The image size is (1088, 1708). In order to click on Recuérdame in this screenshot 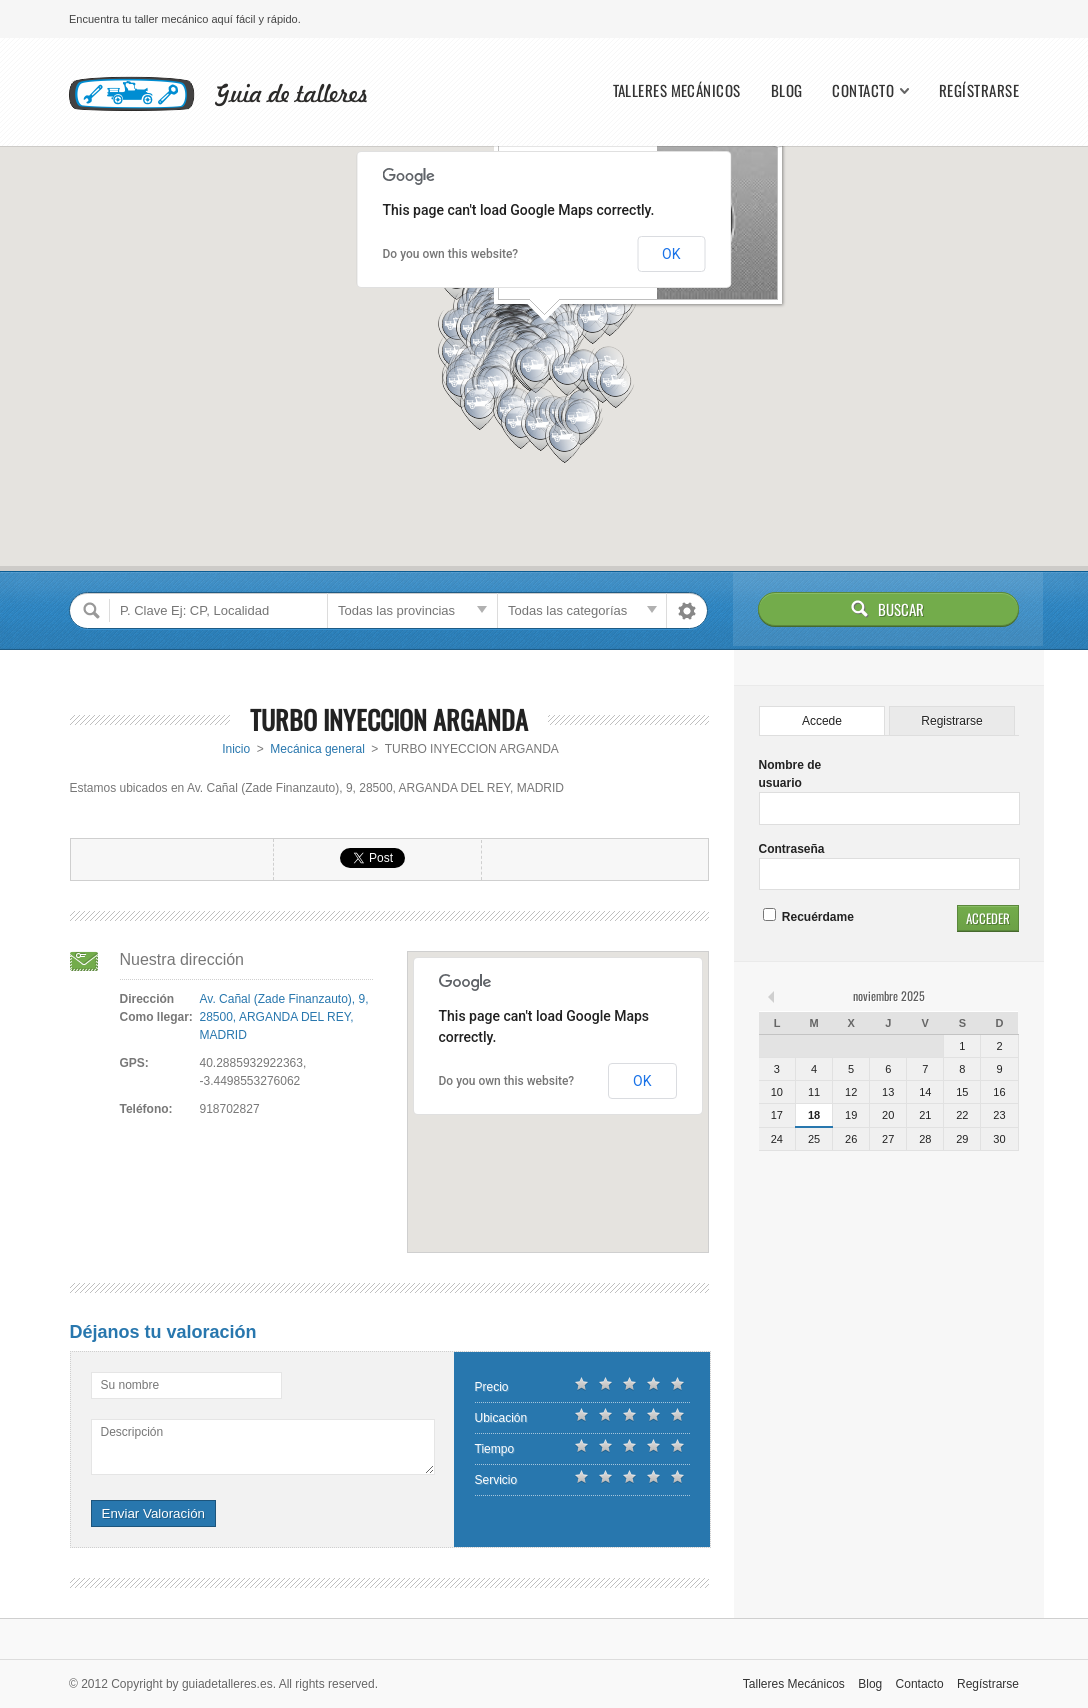, I will do `click(808, 917)`.